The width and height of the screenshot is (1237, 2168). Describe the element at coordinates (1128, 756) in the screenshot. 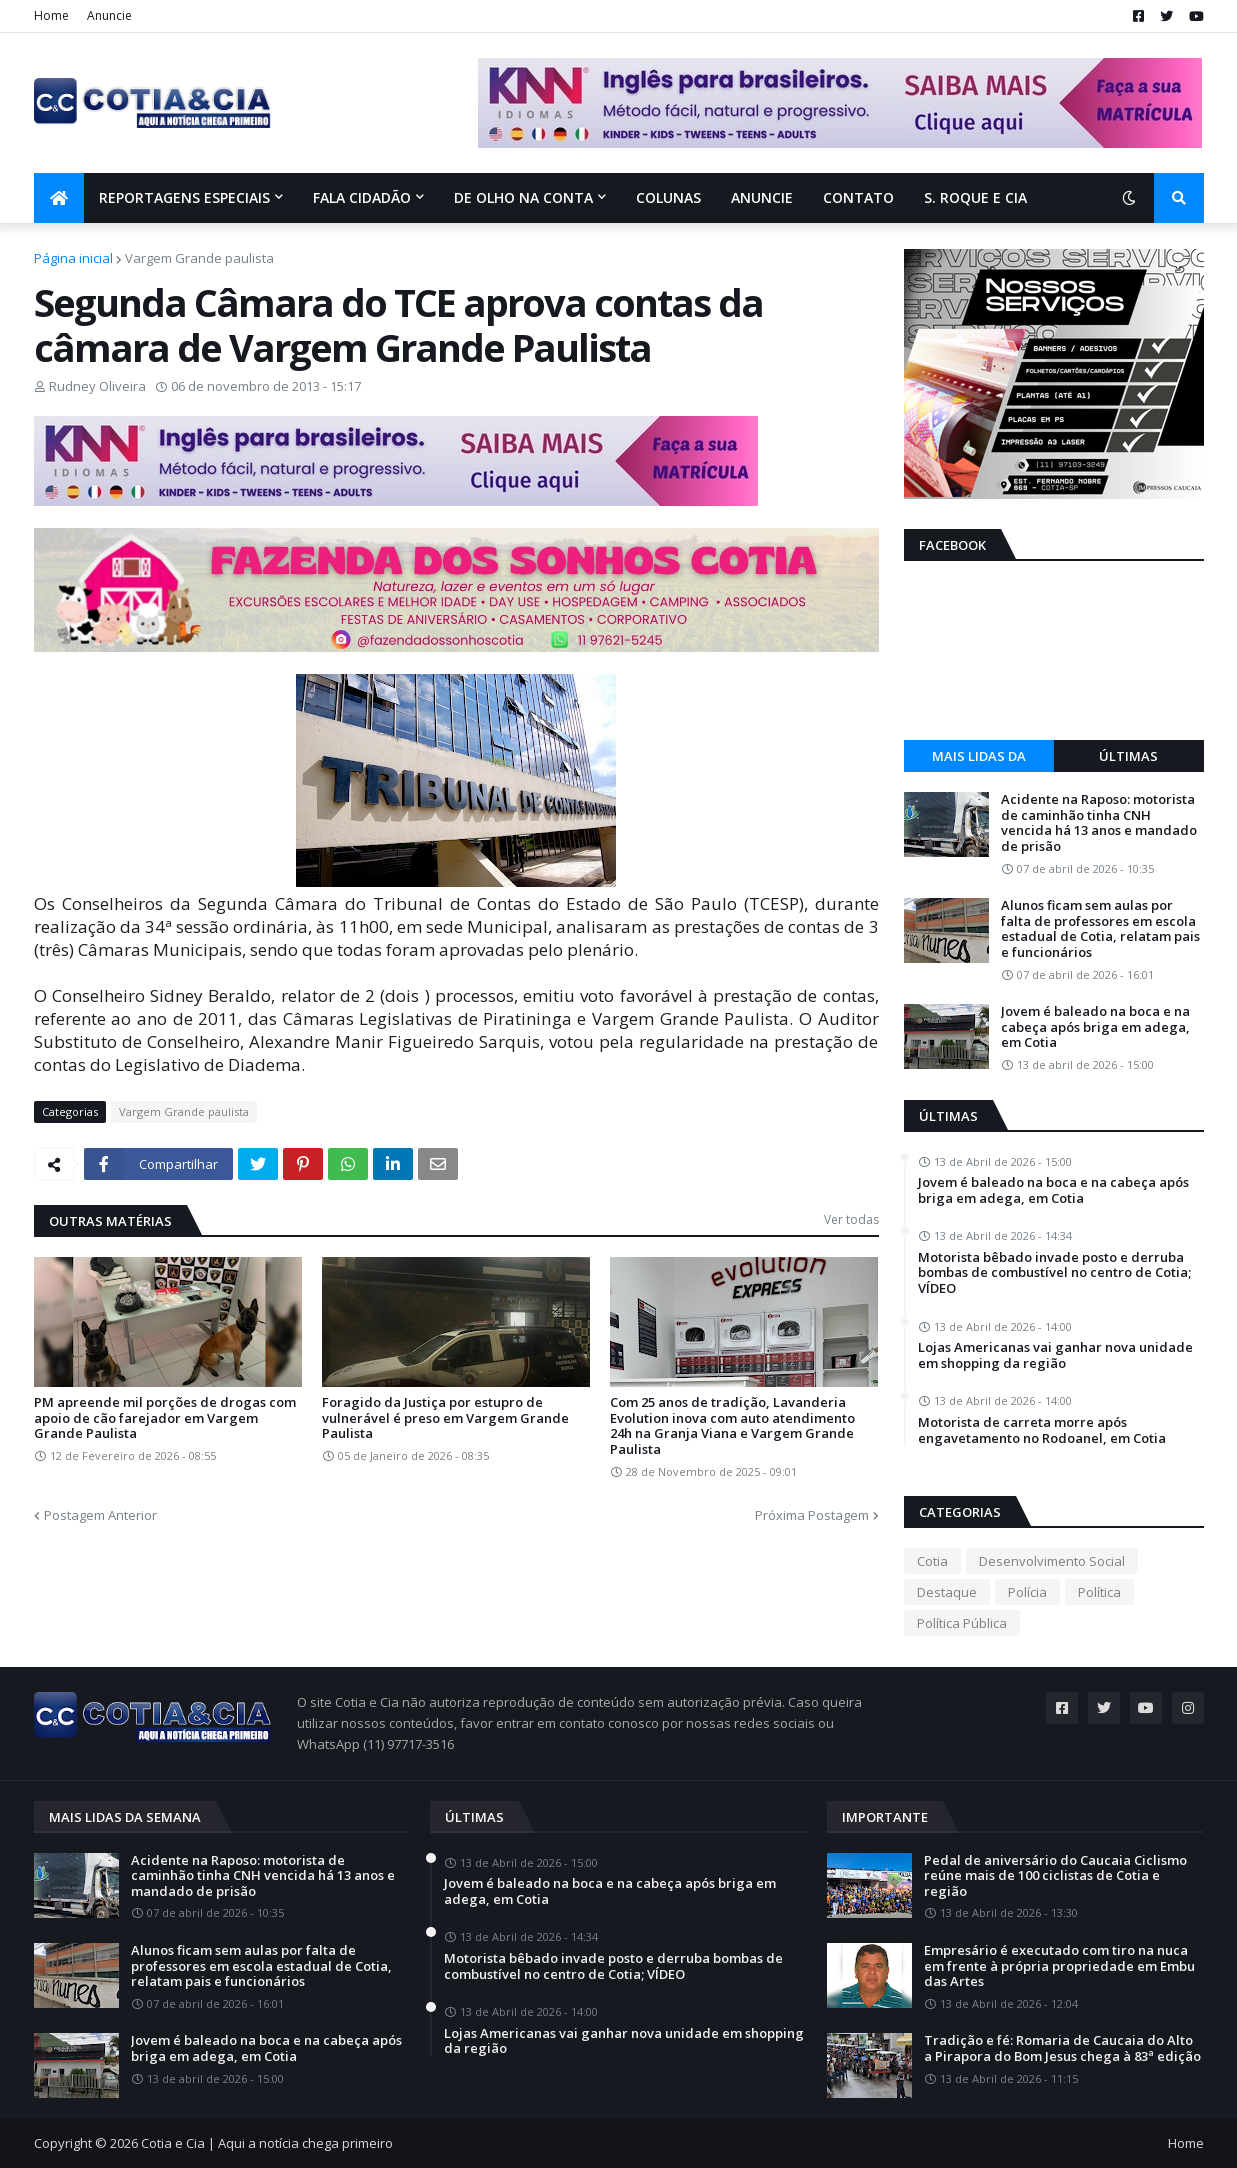

I see `Últimas` at that location.